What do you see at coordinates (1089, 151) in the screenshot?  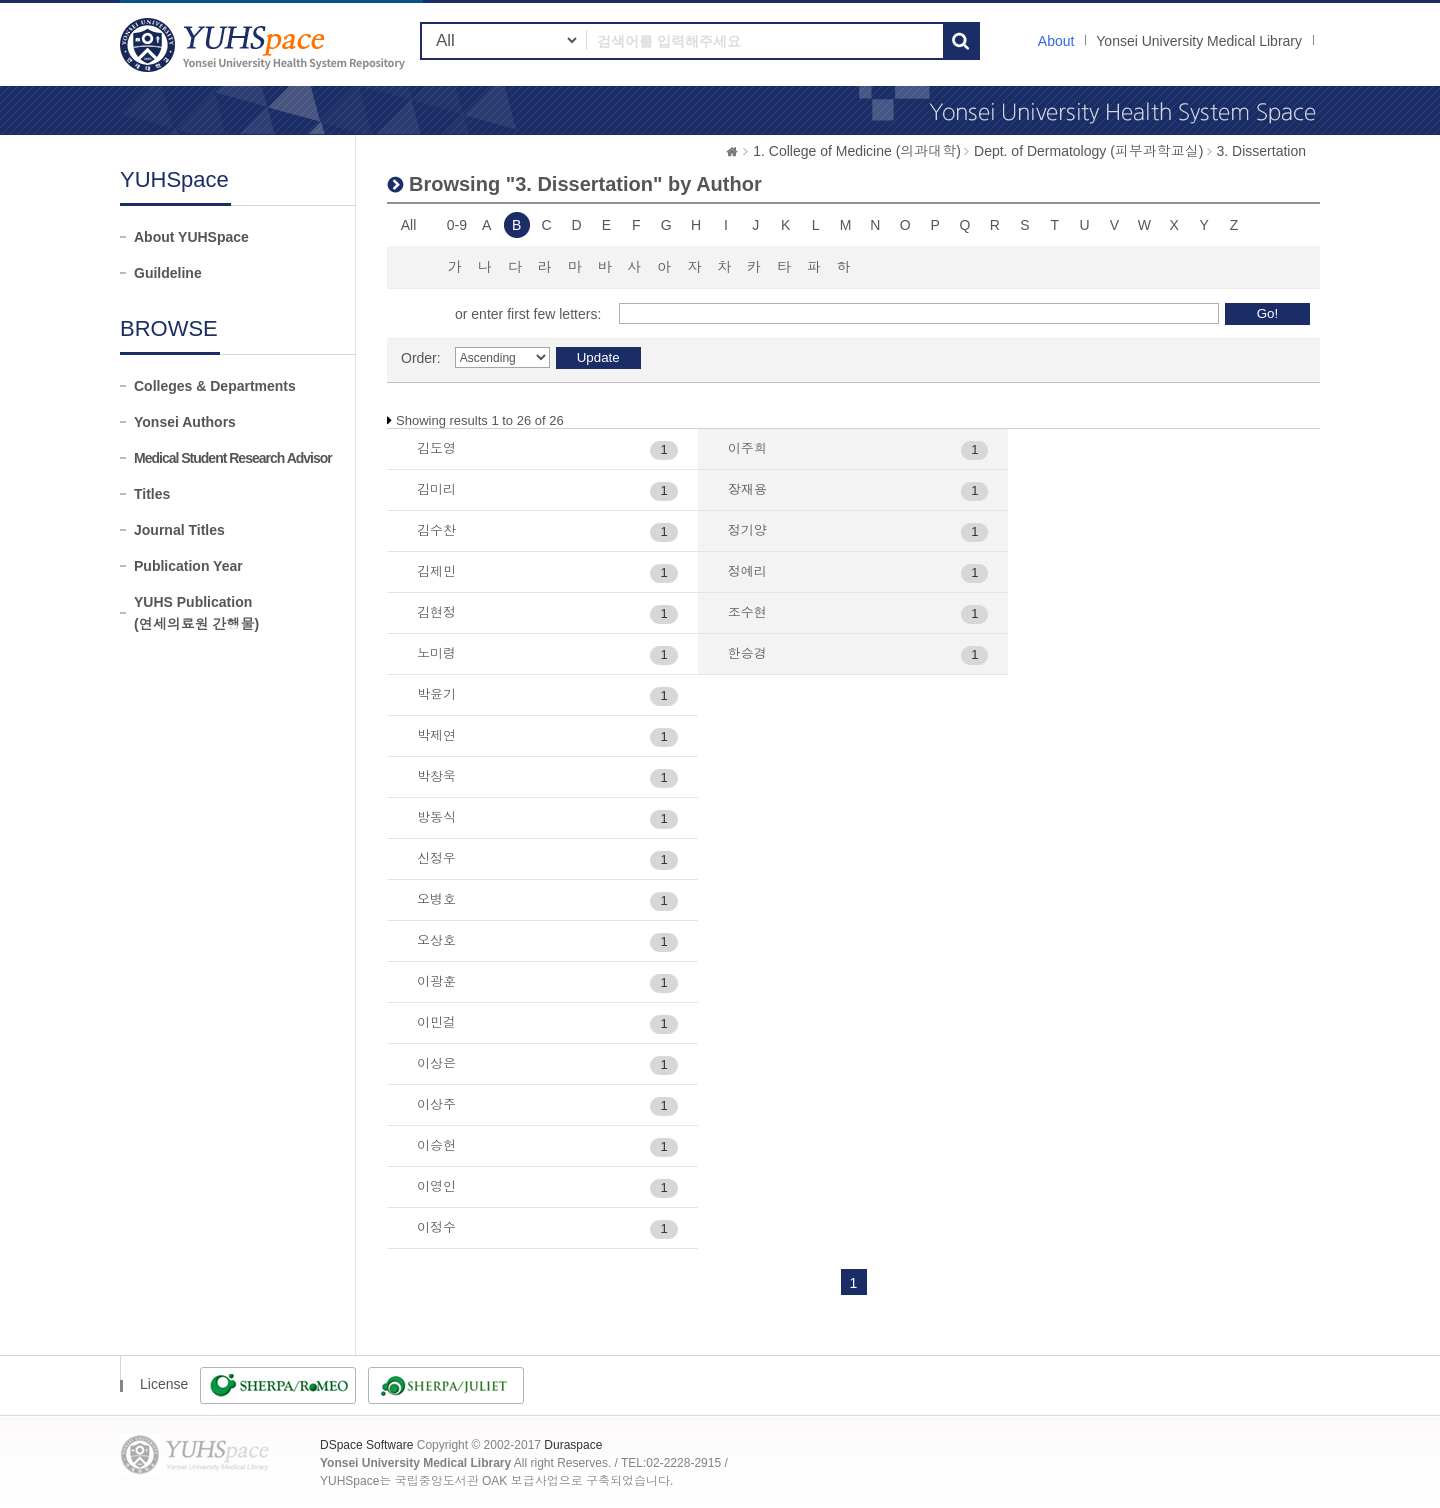 I see `Dept. of Dermatology (피부과학교실)` at bounding box center [1089, 151].